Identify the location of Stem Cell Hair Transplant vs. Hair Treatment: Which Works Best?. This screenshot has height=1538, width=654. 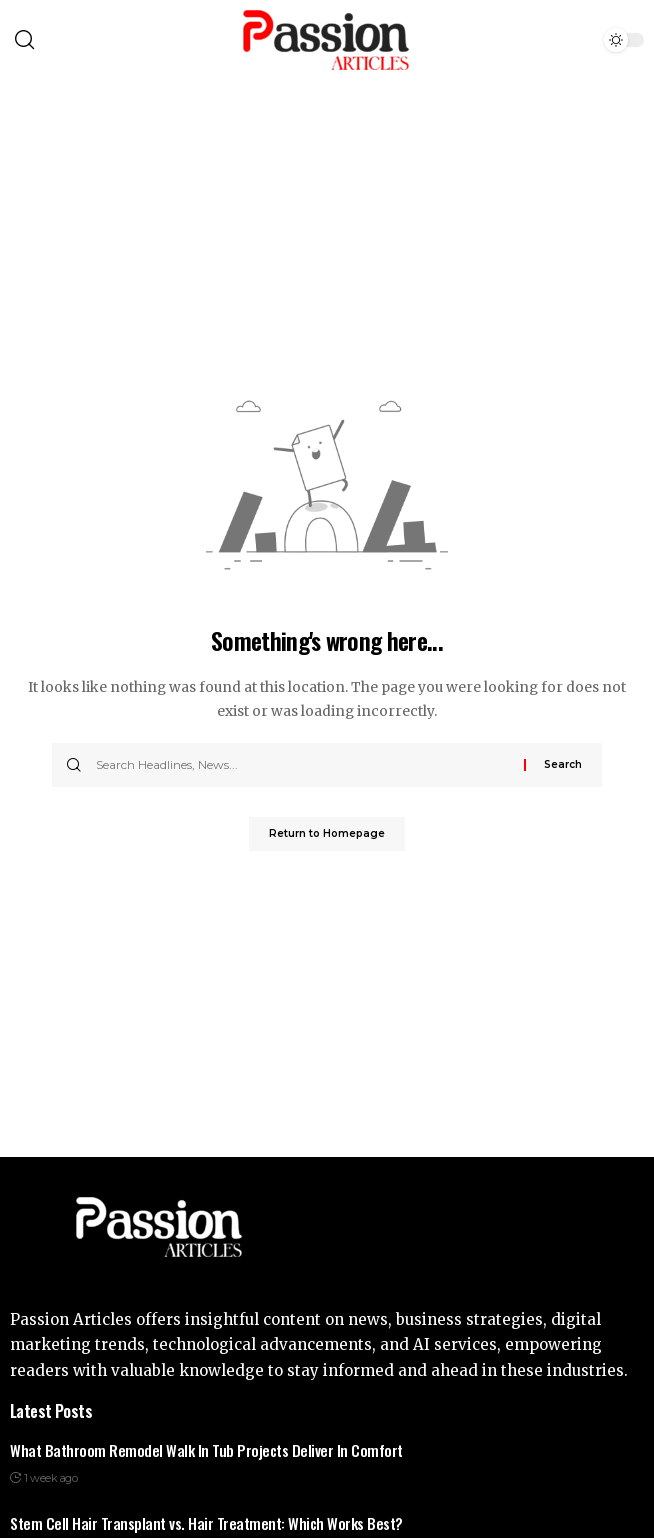
(206, 1523).